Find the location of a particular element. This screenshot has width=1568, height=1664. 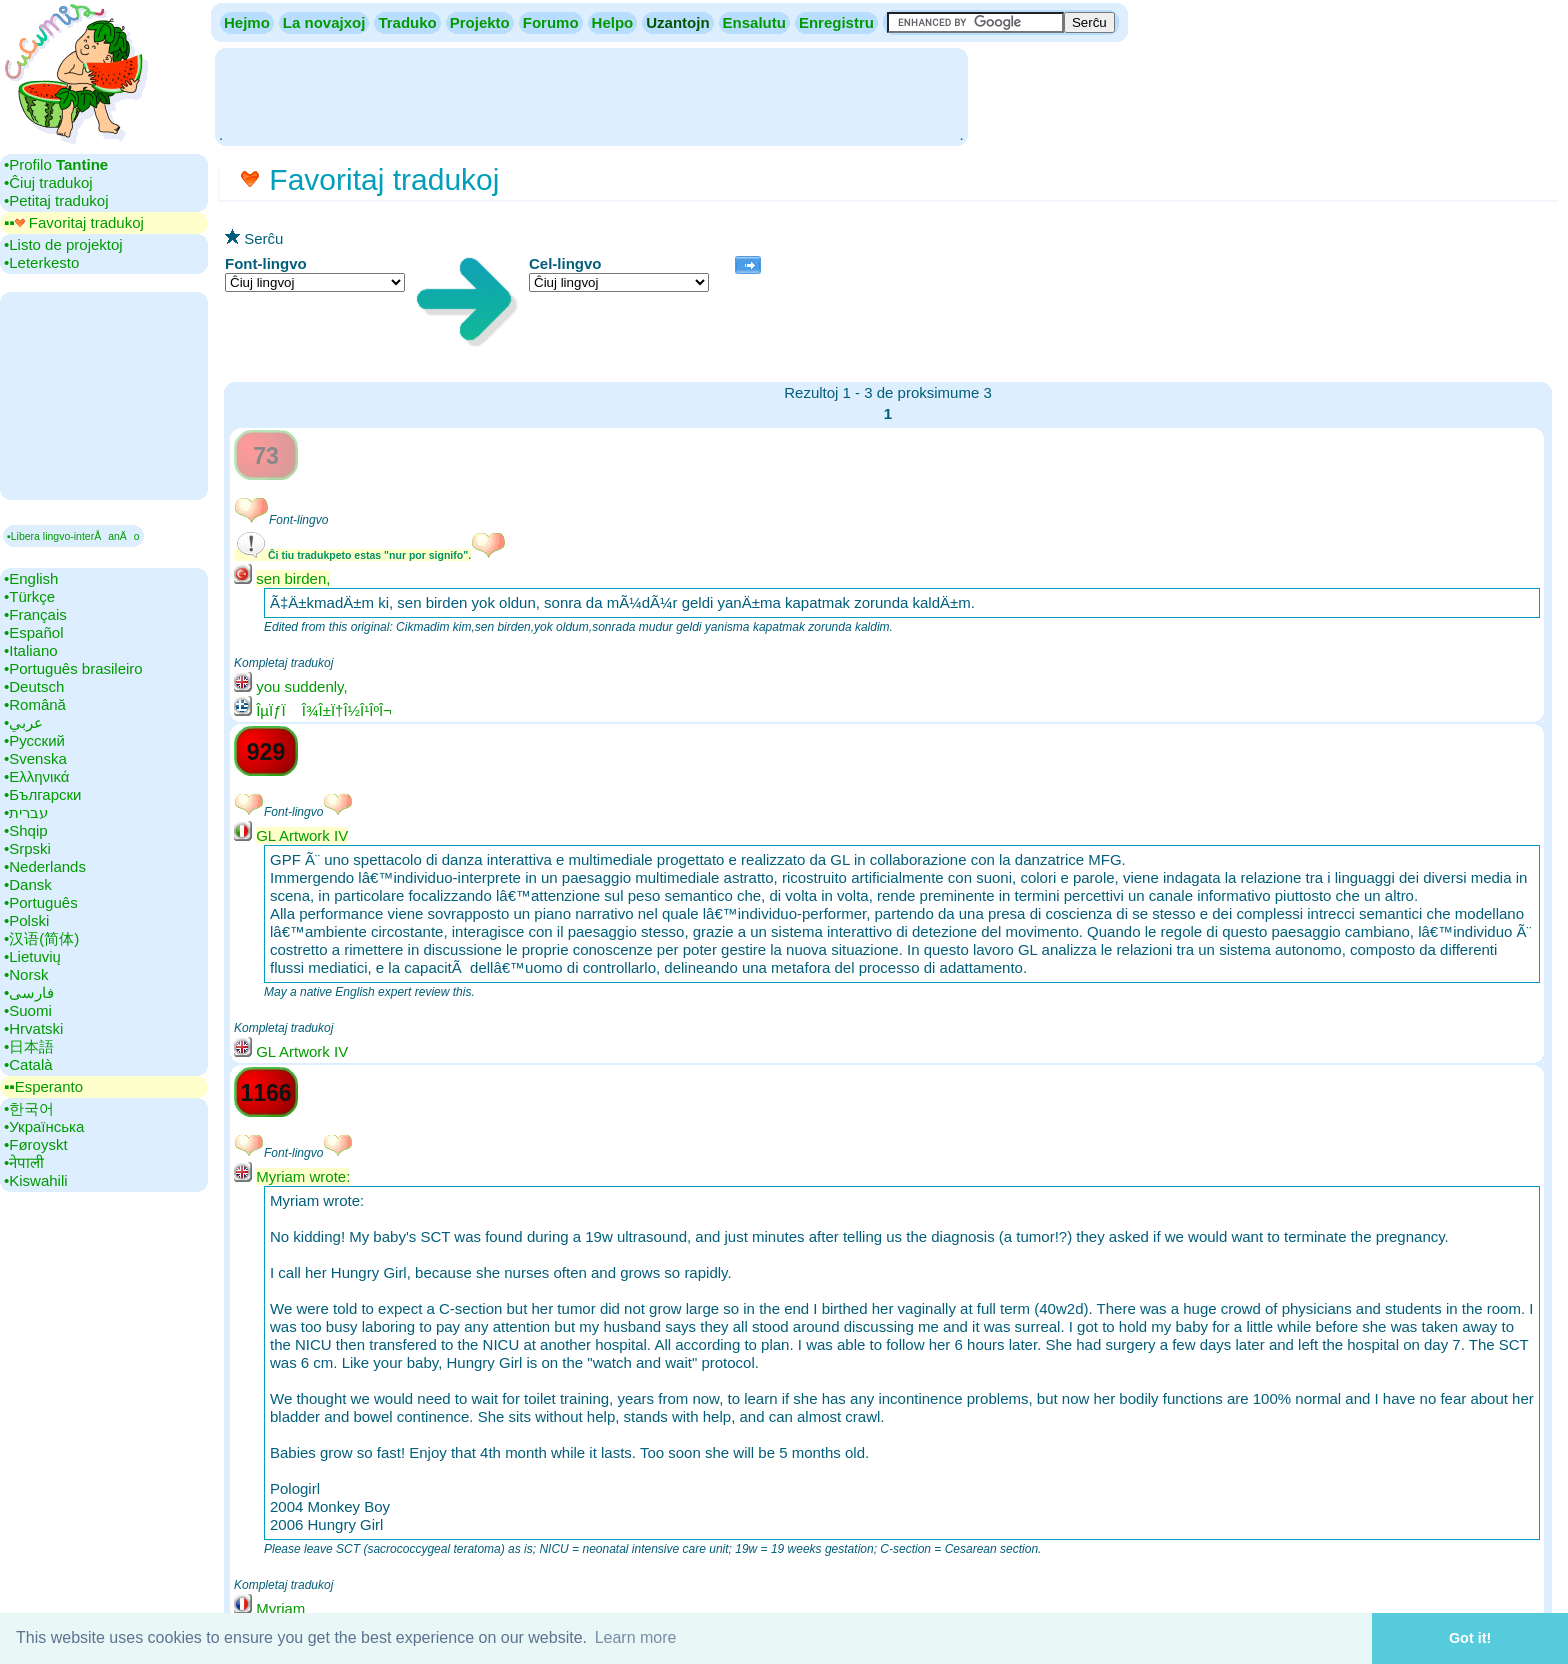

•‎Suomi is located at coordinates (28, 1010).